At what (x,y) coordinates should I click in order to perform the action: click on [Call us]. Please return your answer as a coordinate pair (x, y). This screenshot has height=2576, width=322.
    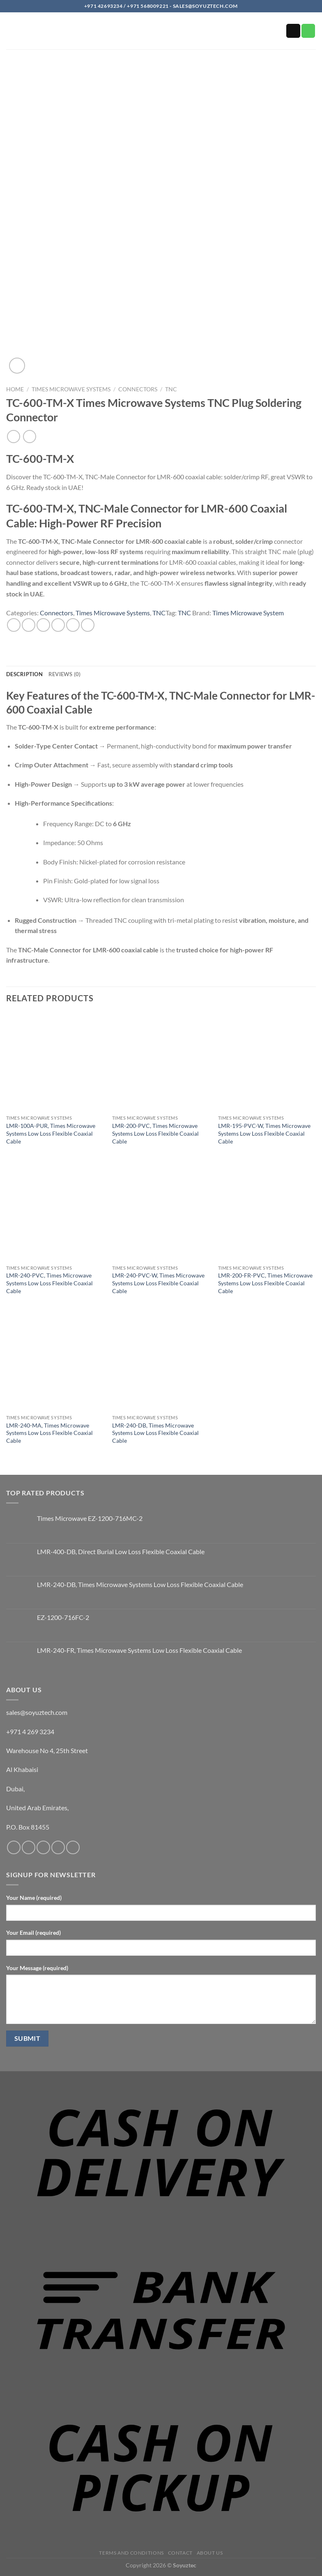
    Looking at the image, I should click on (308, 31).